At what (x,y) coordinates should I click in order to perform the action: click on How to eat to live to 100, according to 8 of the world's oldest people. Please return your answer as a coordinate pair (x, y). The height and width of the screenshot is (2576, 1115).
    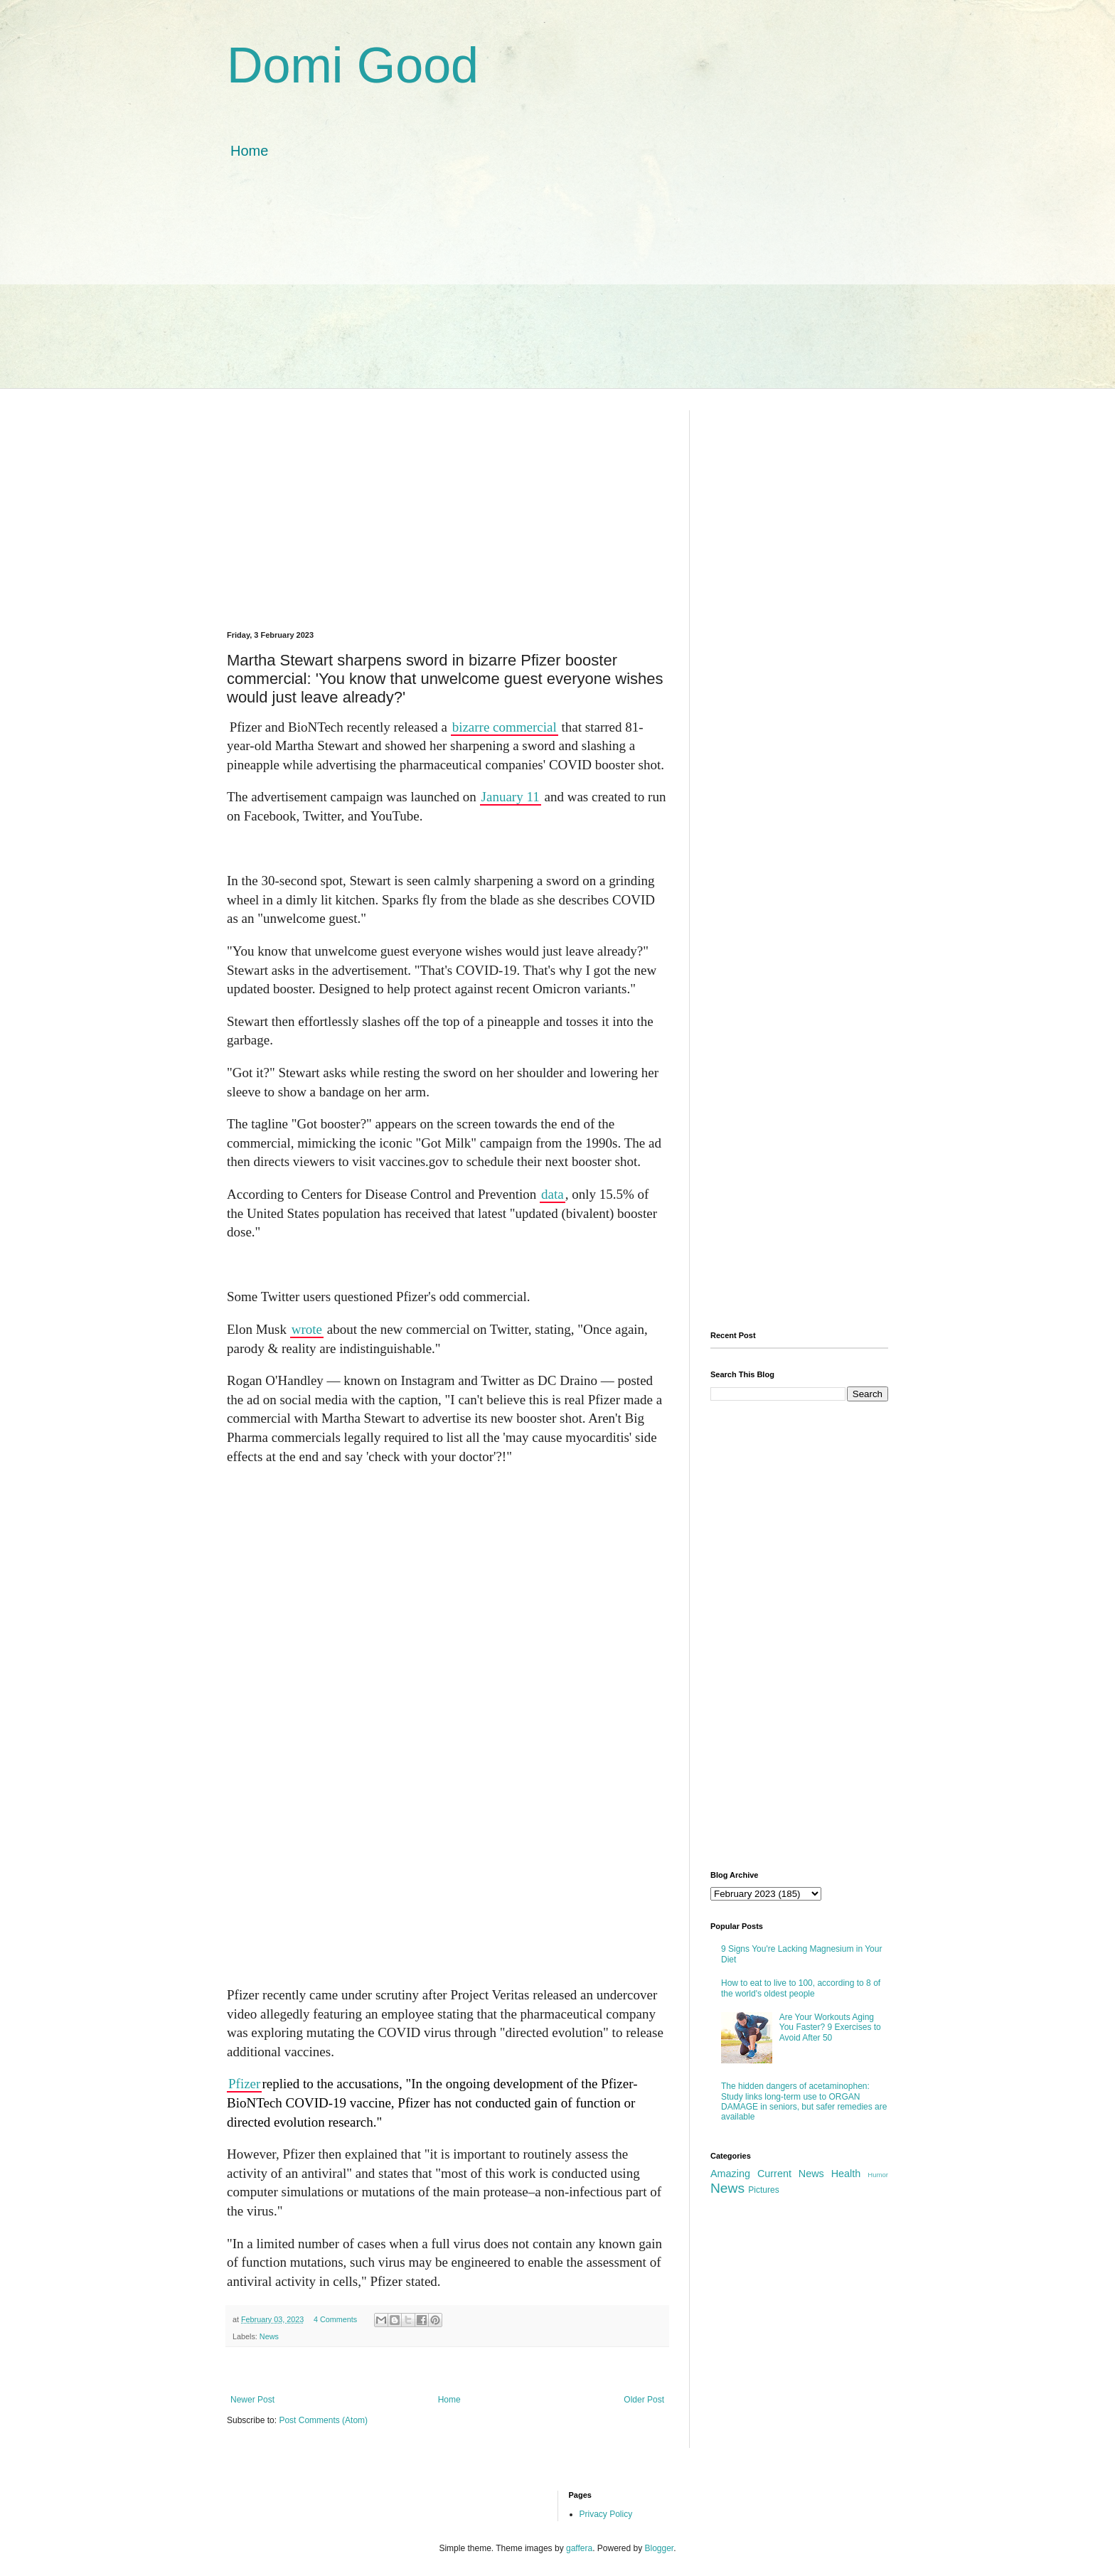
    Looking at the image, I should click on (800, 1988).